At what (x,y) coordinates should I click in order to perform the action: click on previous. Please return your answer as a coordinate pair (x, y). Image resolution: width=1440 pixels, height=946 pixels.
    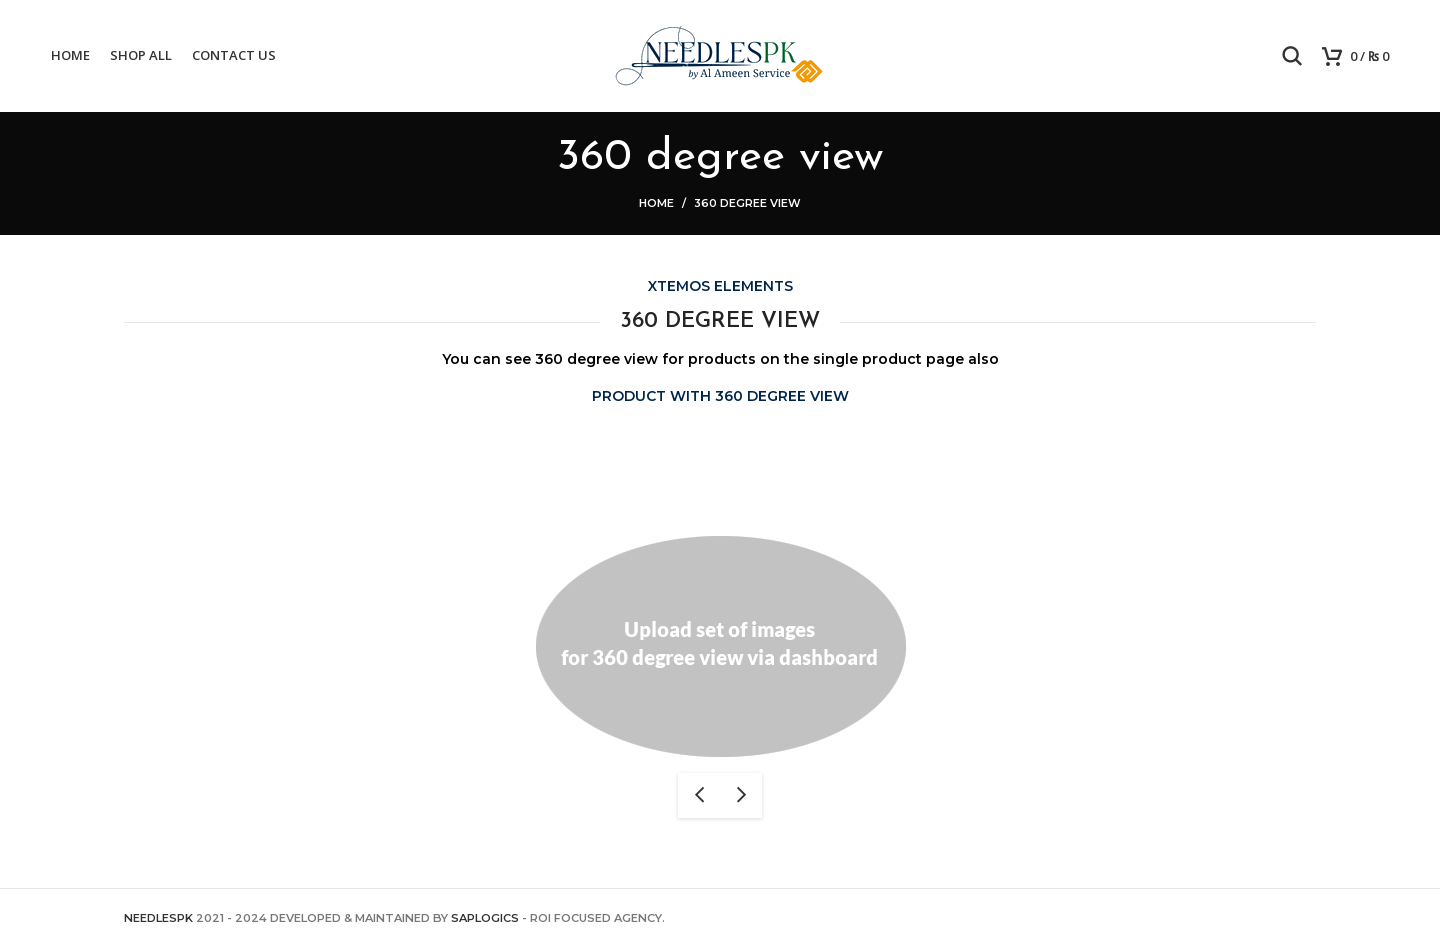
    Looking at the image, I should click on (699, 795).